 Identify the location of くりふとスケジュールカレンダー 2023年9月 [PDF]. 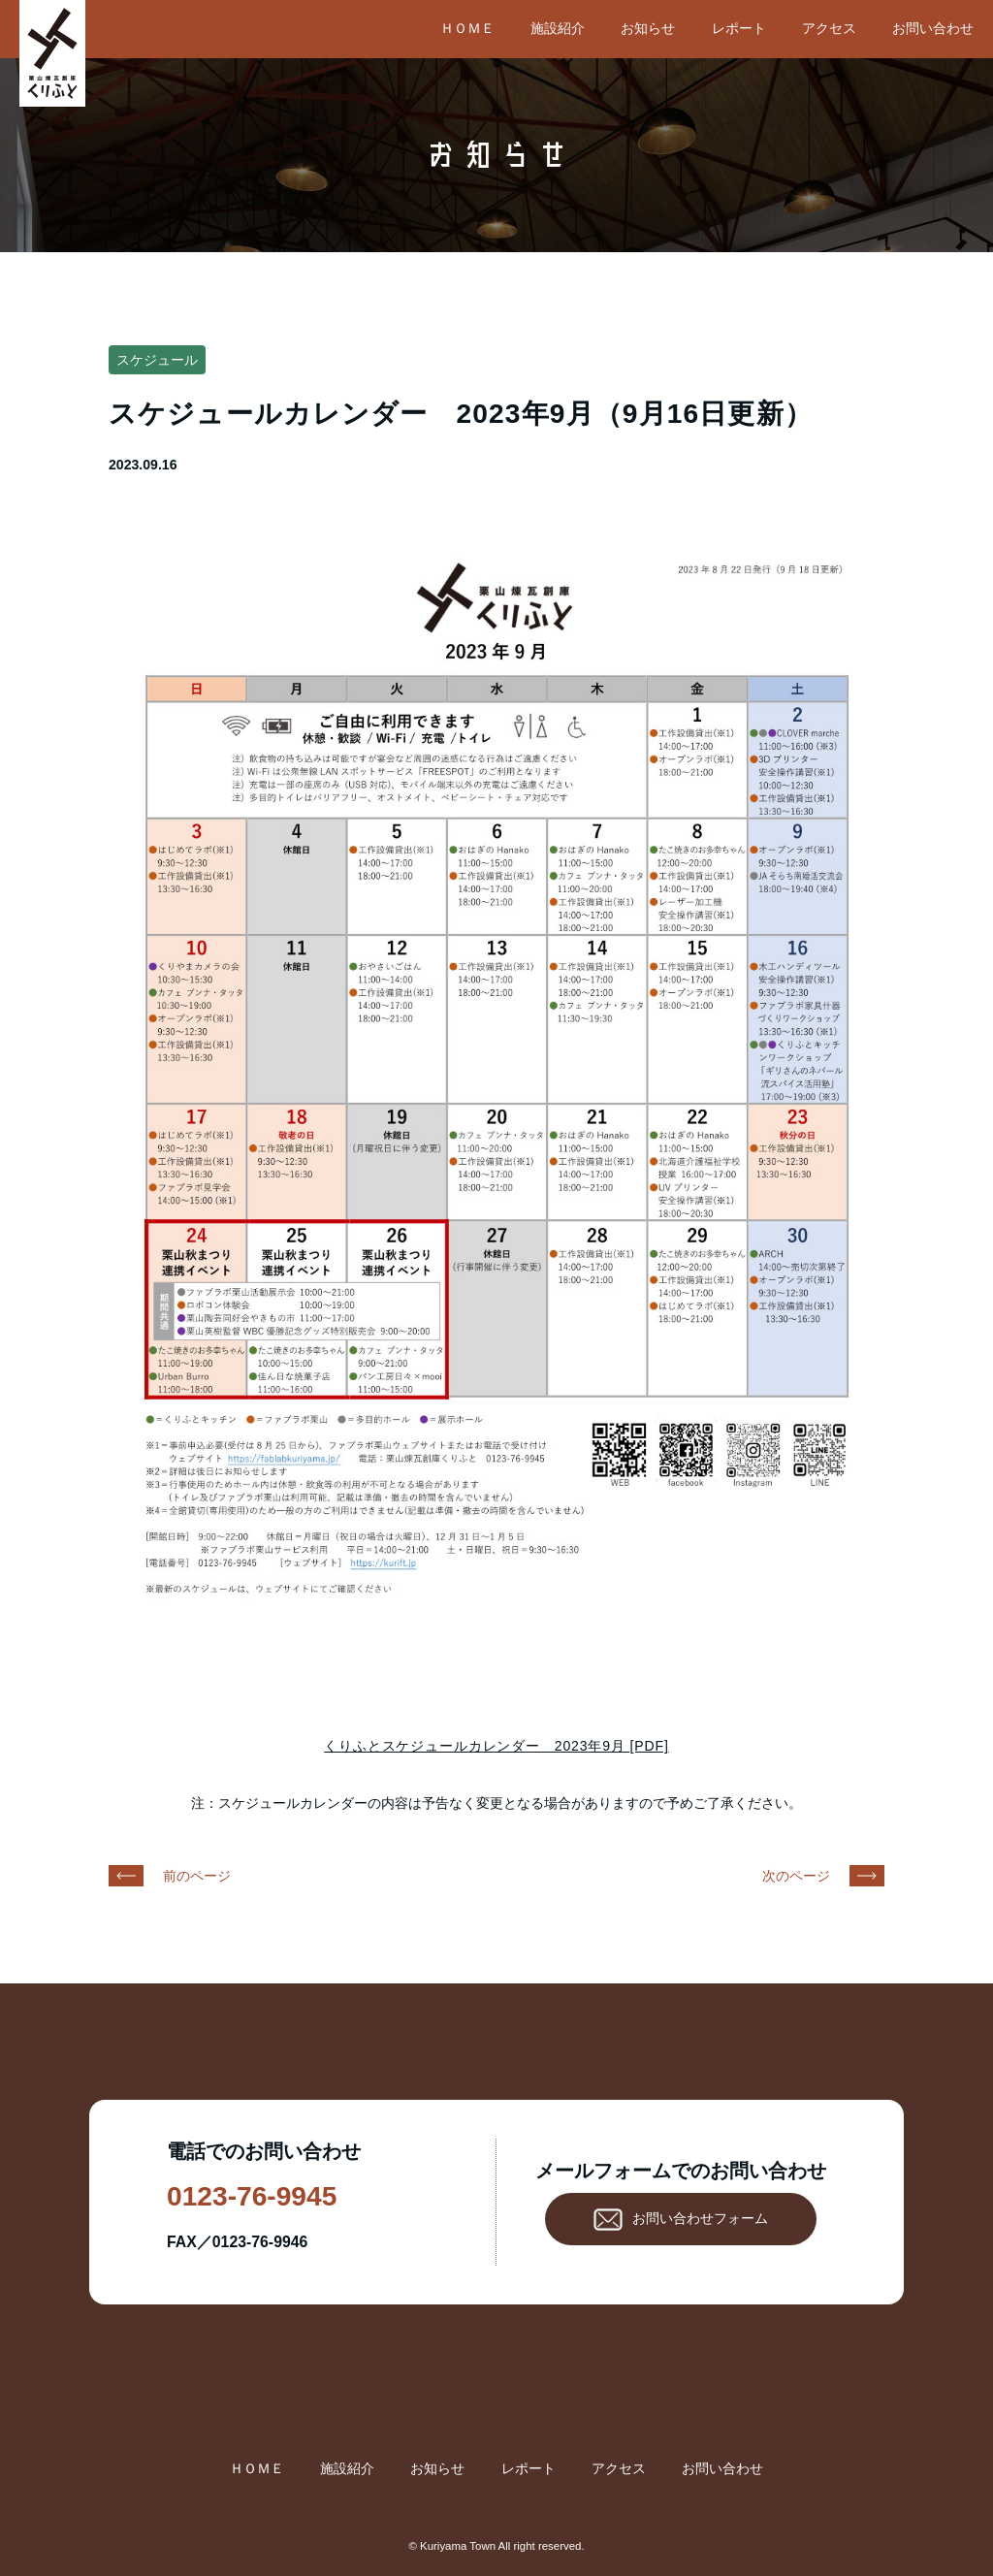
(496, 1746).